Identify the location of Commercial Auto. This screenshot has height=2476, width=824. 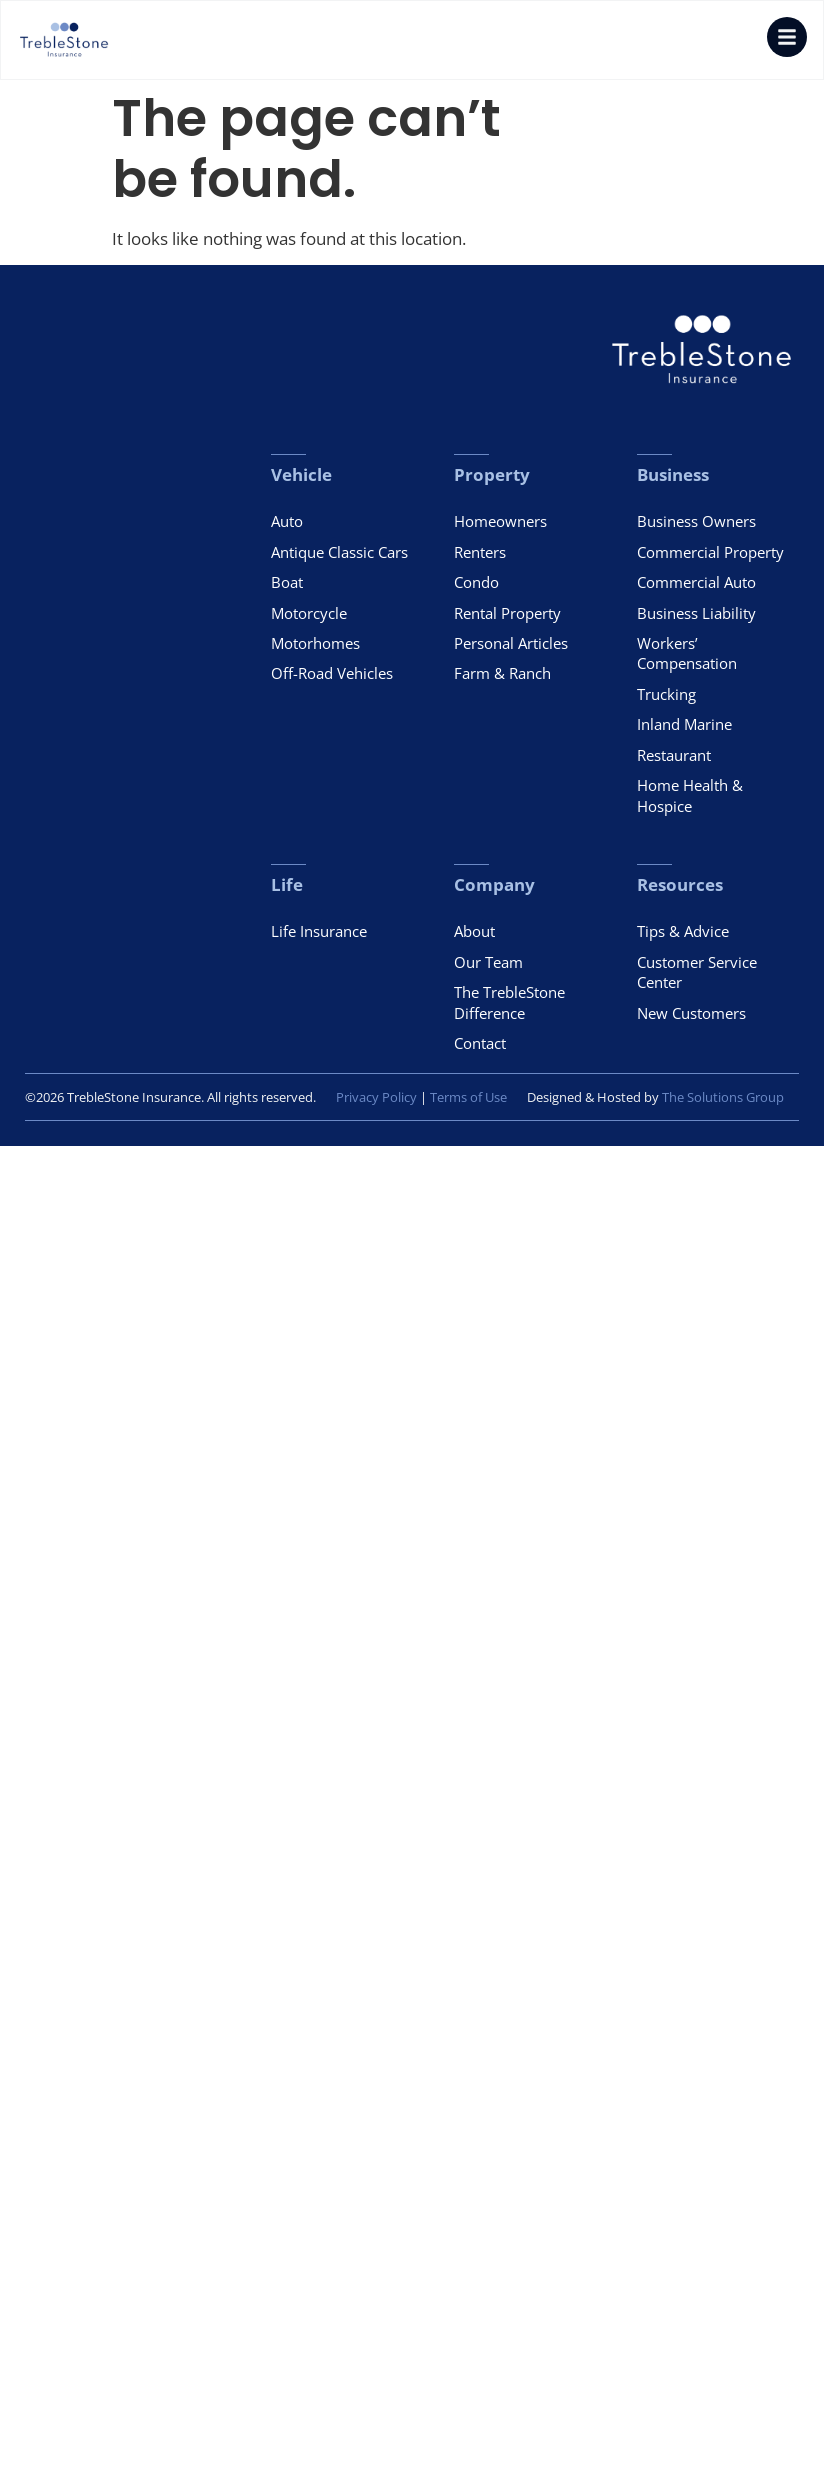
(696, 582).